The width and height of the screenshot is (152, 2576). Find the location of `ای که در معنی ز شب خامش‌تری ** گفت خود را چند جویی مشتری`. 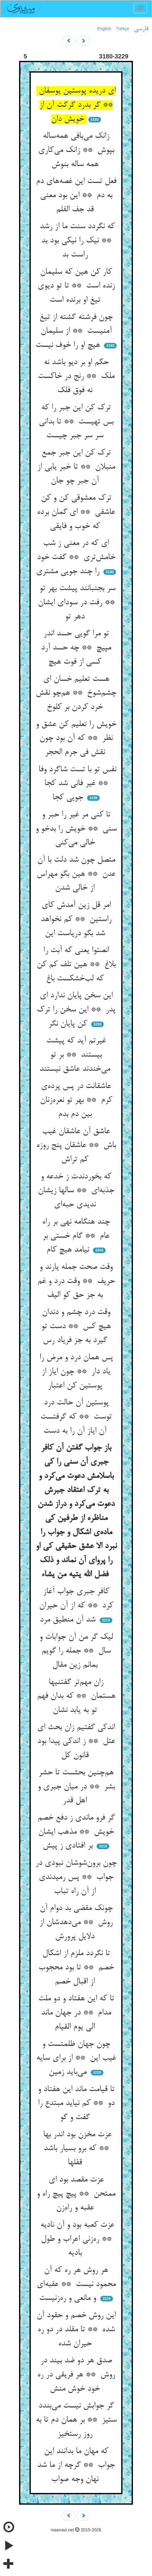

ای که در معنی ز شب خامش‌تری ** گفت خود را چند جویی مشتری is located at coordinates (75, 557).